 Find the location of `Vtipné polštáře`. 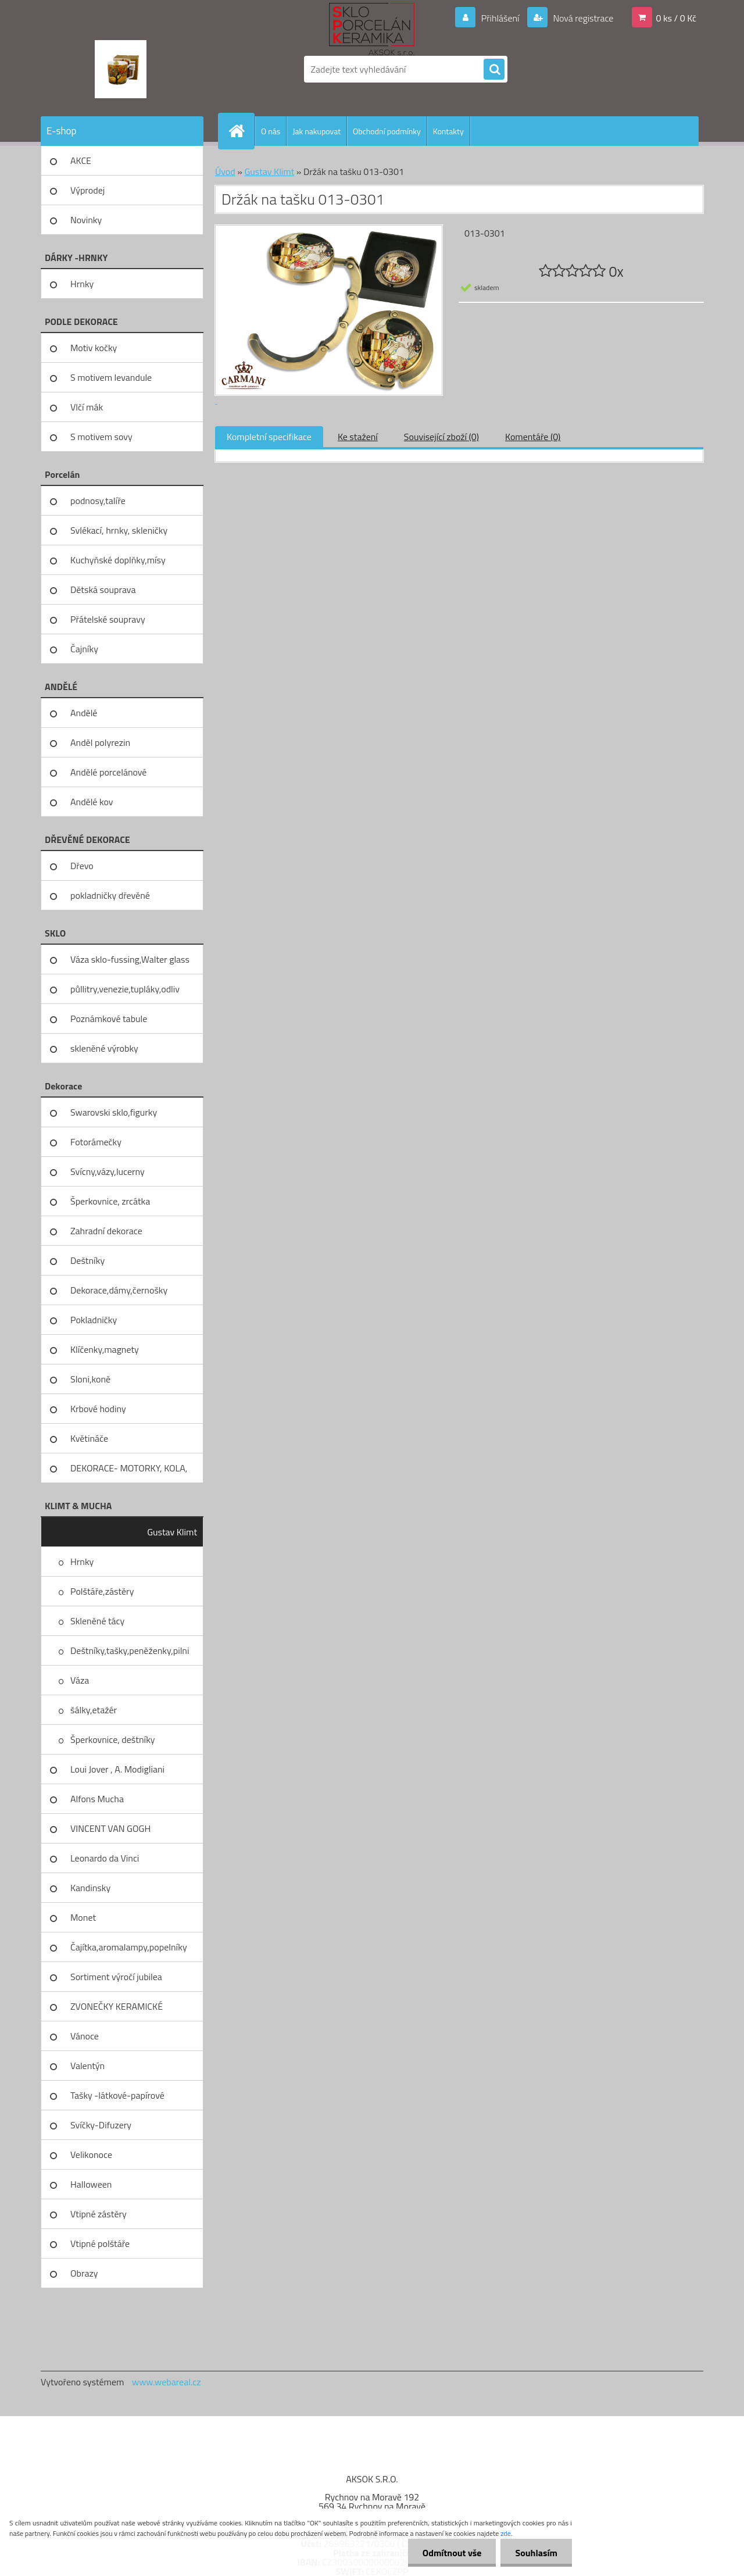

Vtipné polštáře is located at coordinates (100, 2243).